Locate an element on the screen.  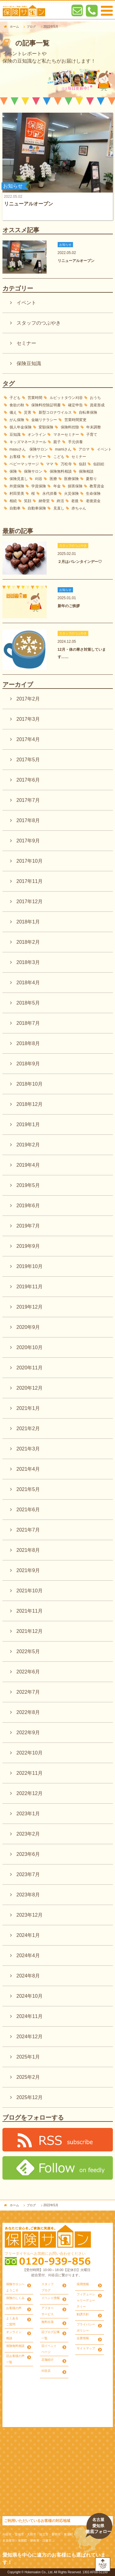
2019年6月 is located at coordinates (28, 1205).